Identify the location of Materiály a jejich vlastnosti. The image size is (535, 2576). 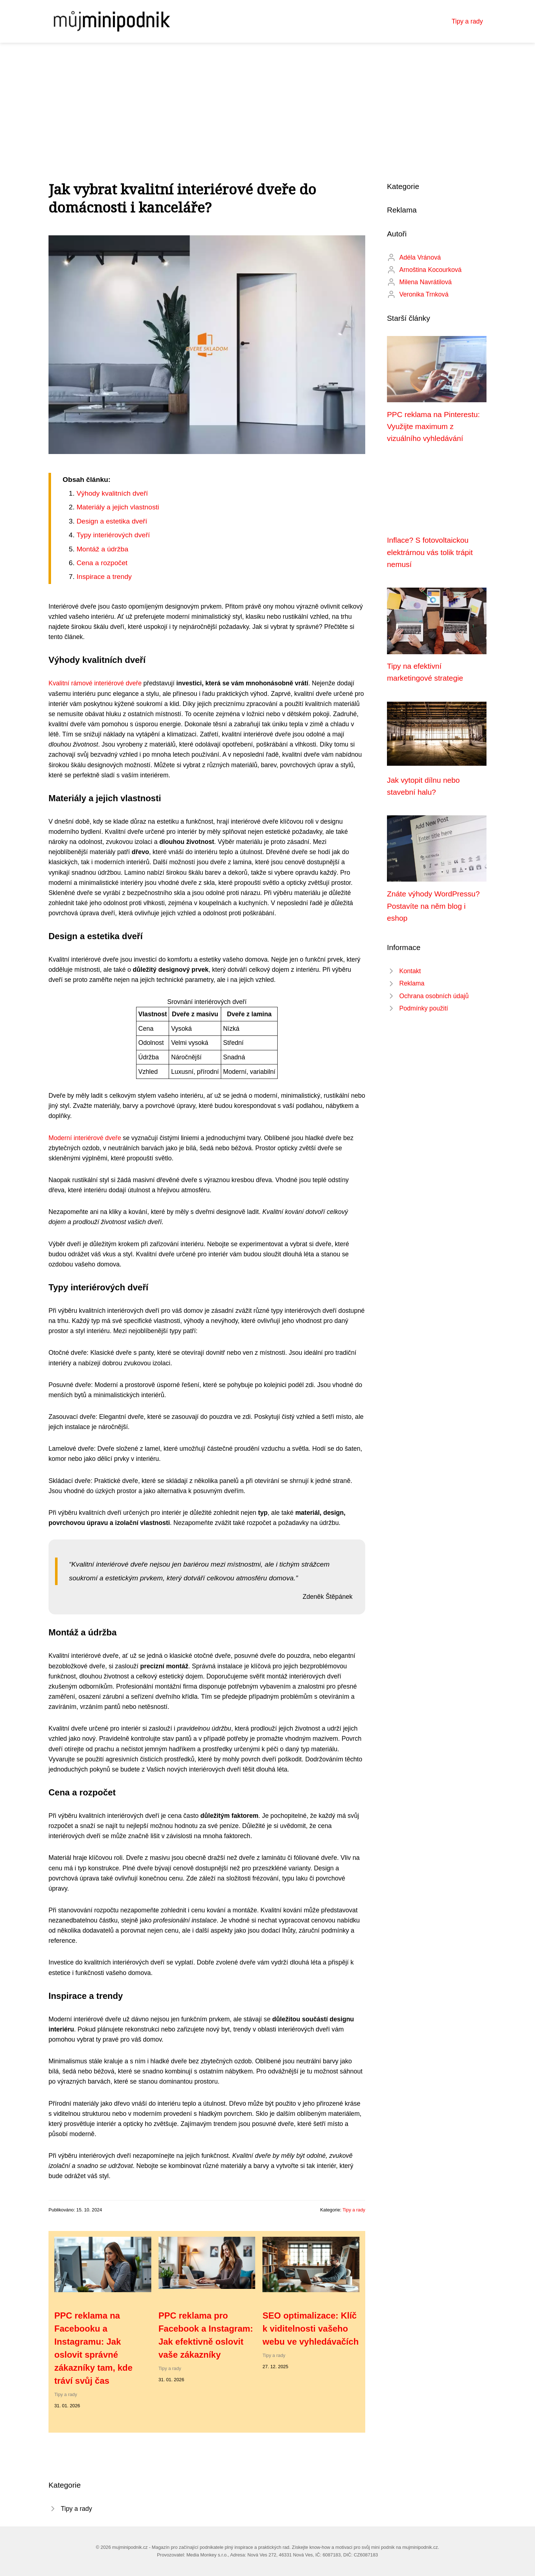
(117, 507).